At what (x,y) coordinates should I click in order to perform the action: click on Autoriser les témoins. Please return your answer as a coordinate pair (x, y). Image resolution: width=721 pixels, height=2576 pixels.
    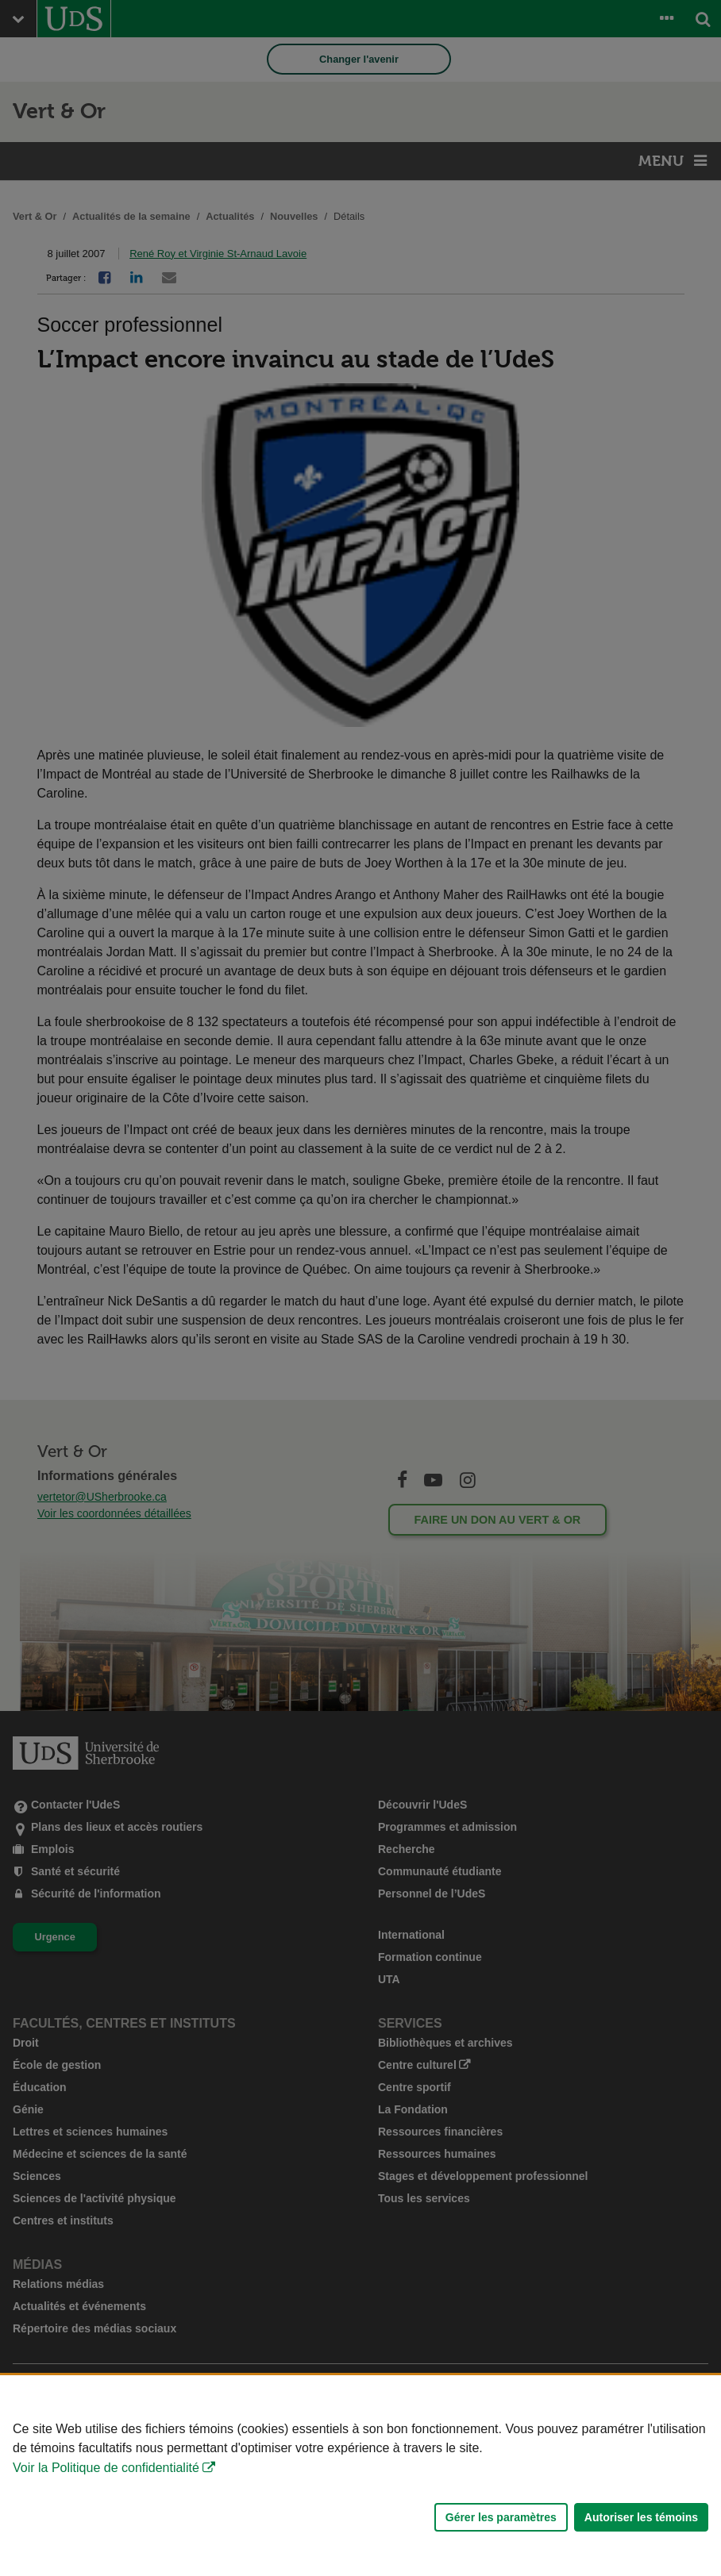
    Looking at the image, I should click on (641, 2517).